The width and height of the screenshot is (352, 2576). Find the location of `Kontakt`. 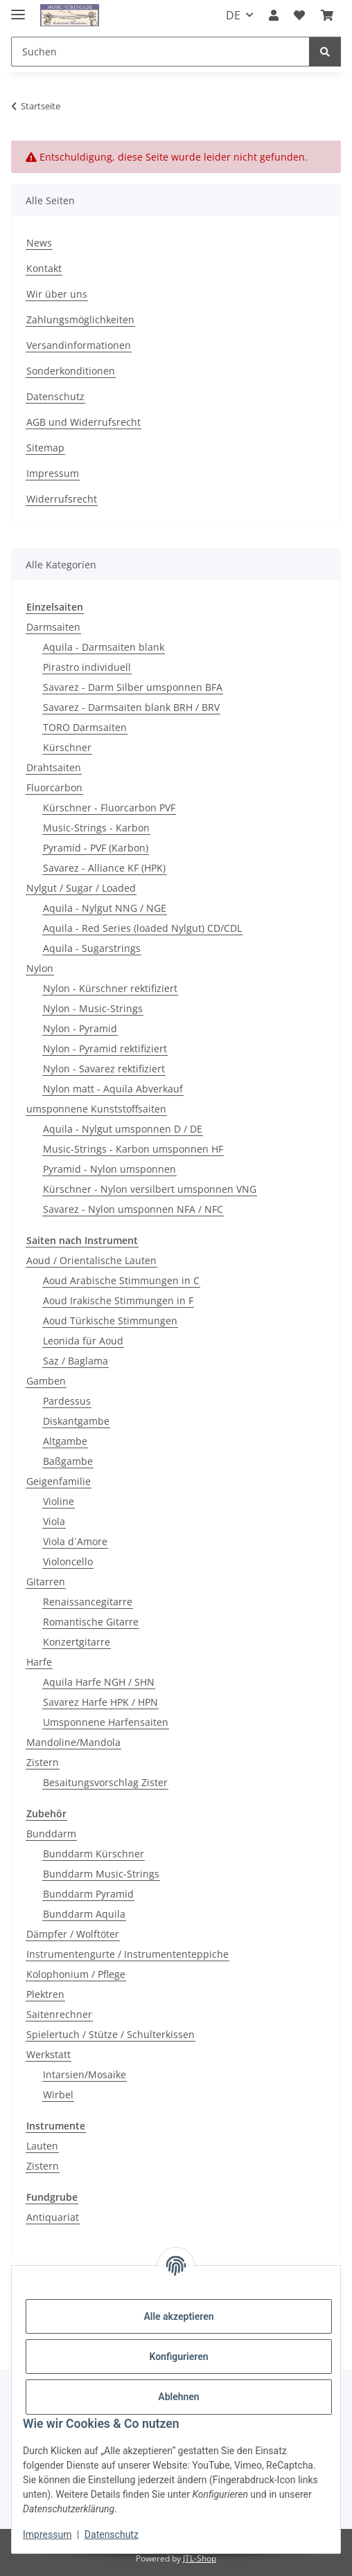

Kontakt is located at coordinates (44, 268).